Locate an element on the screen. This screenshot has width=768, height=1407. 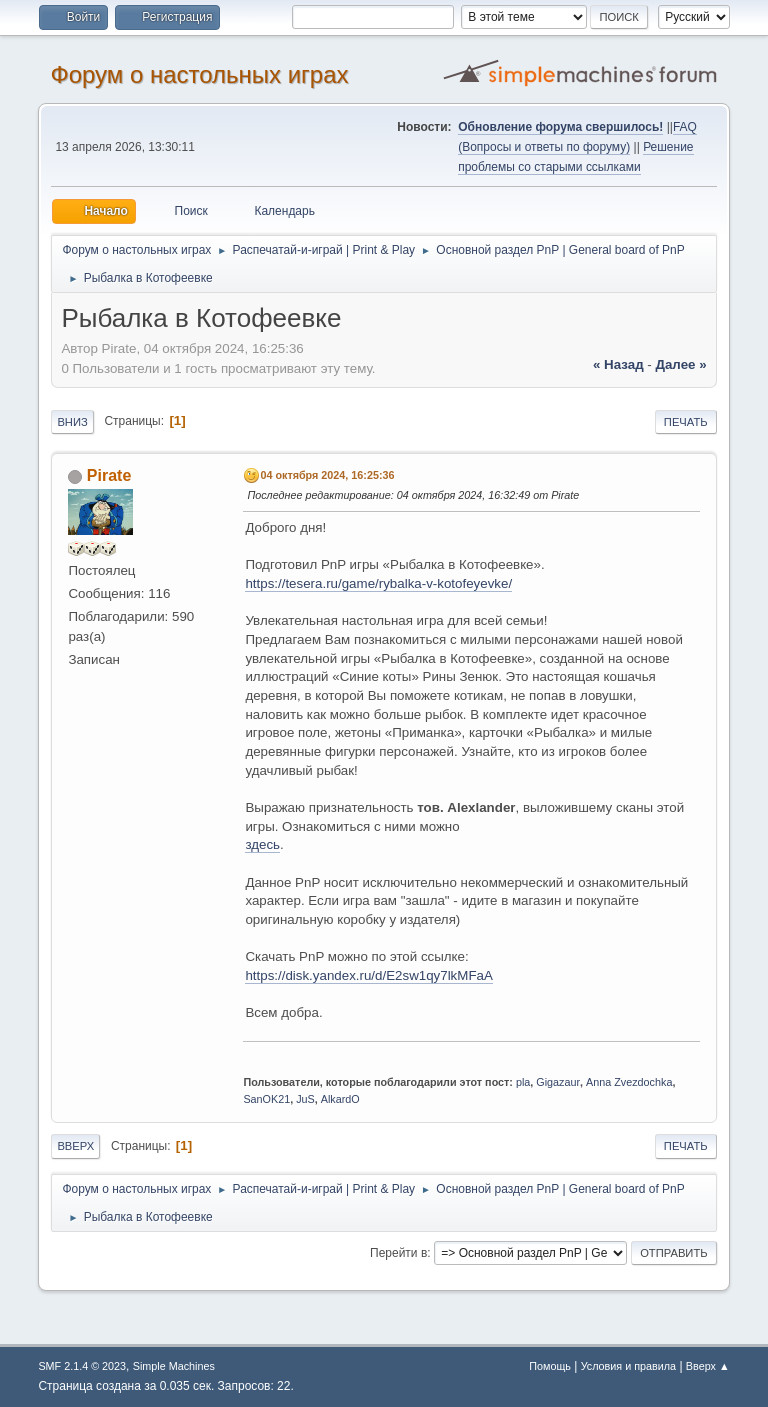
Вверх is located at coordinates (75, 1146).